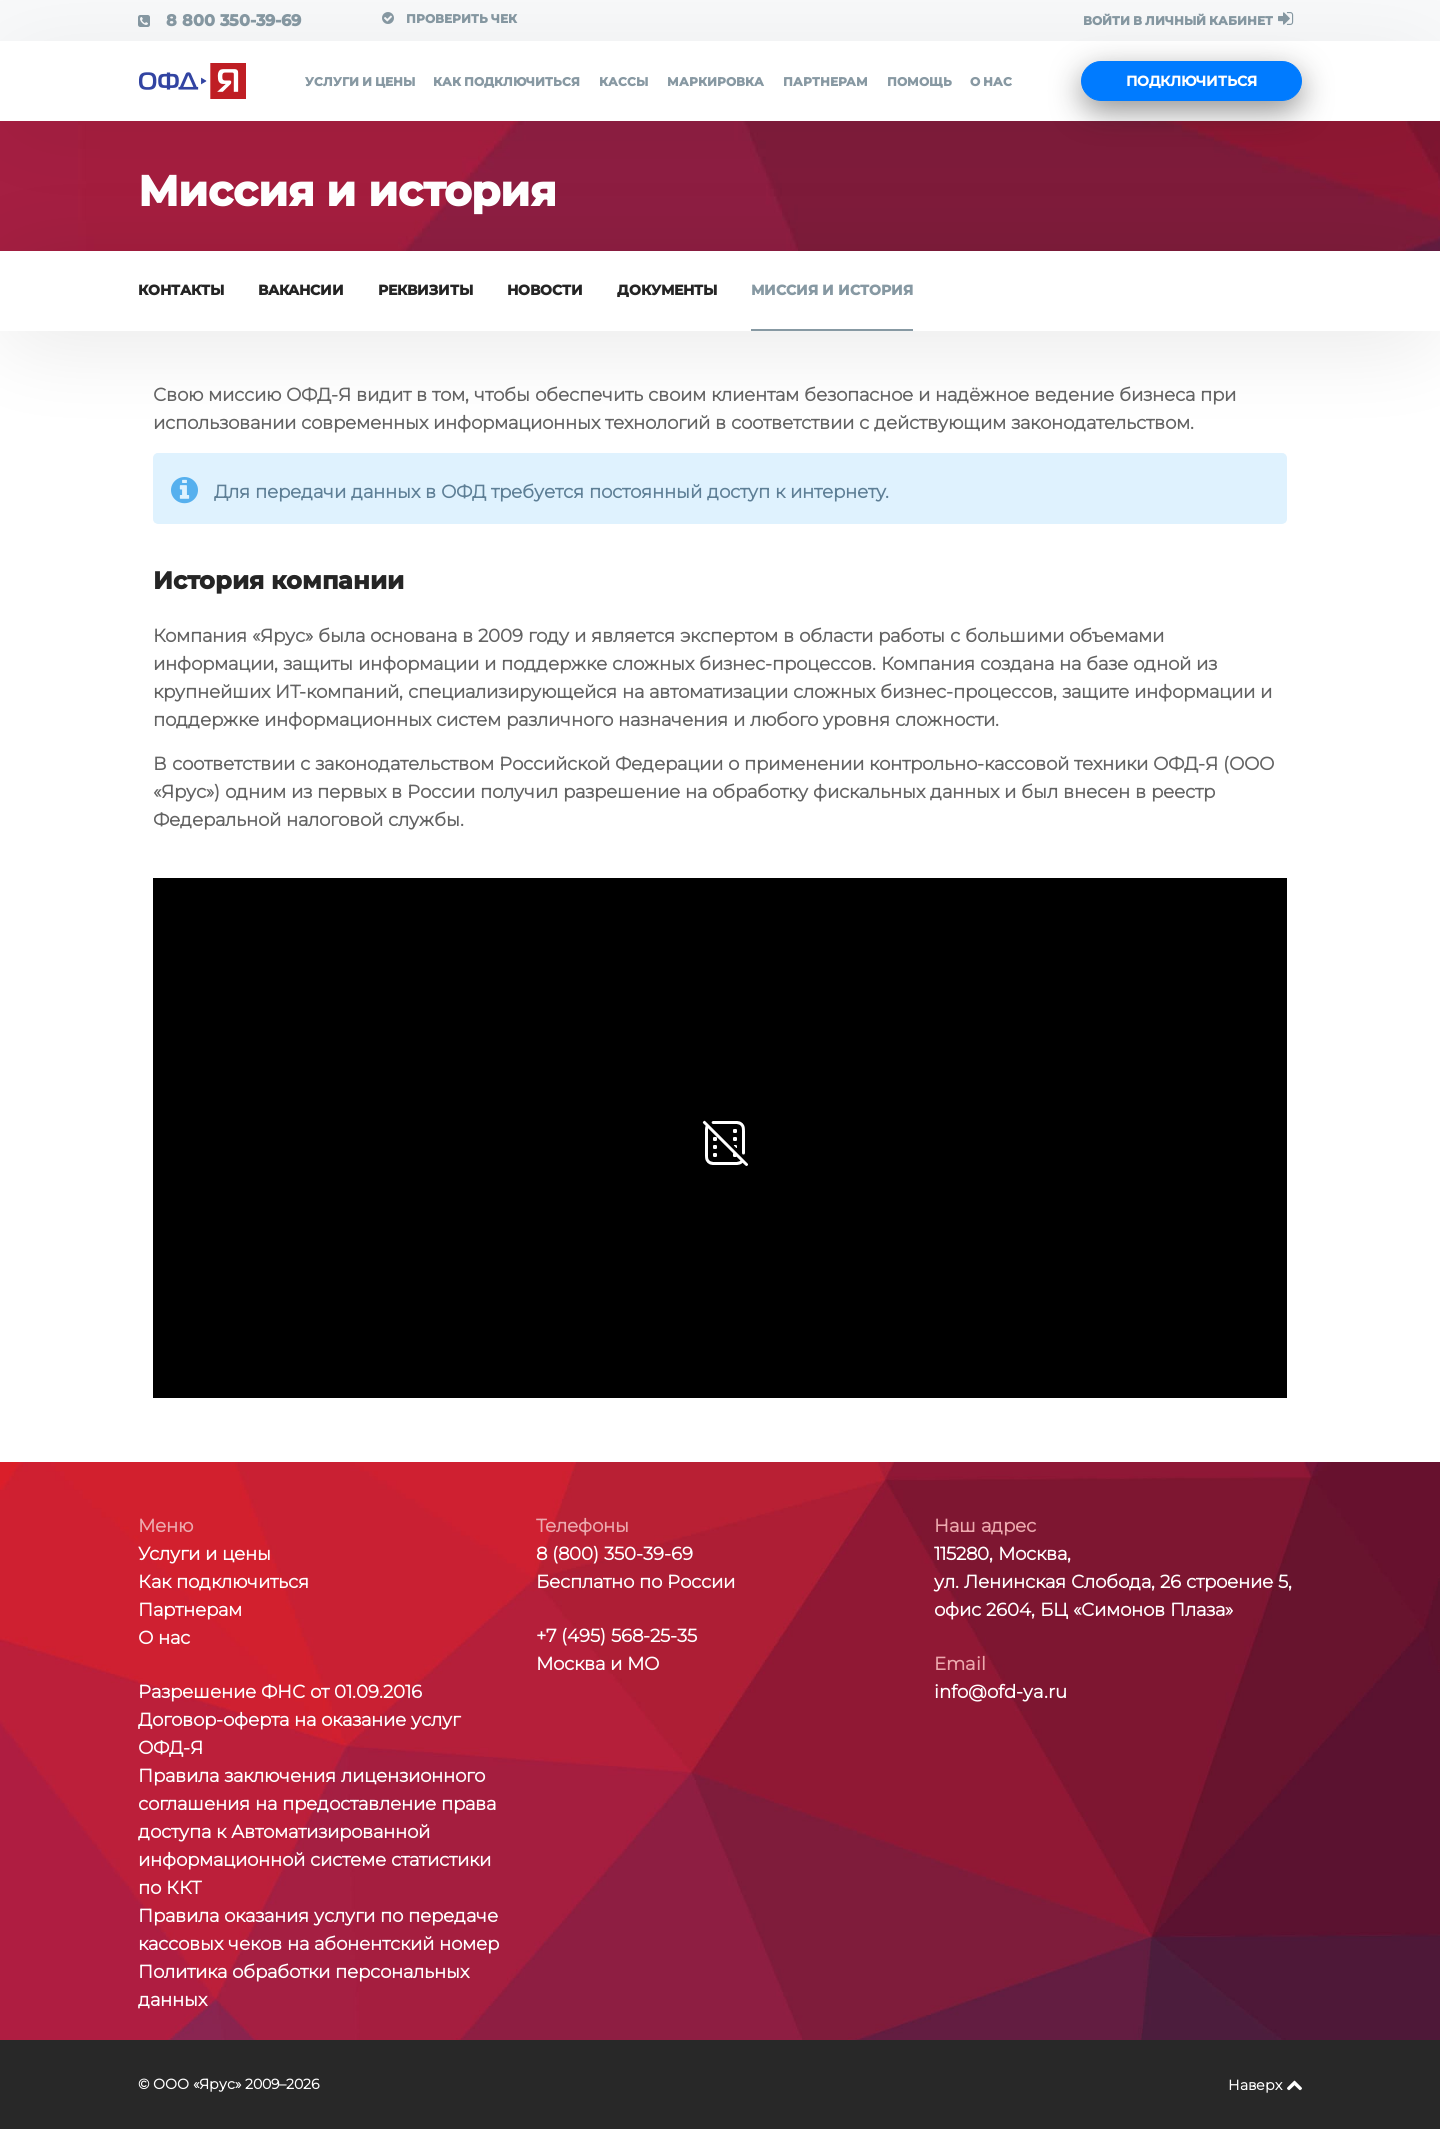  I want to click on Документы, so click(667, 290).